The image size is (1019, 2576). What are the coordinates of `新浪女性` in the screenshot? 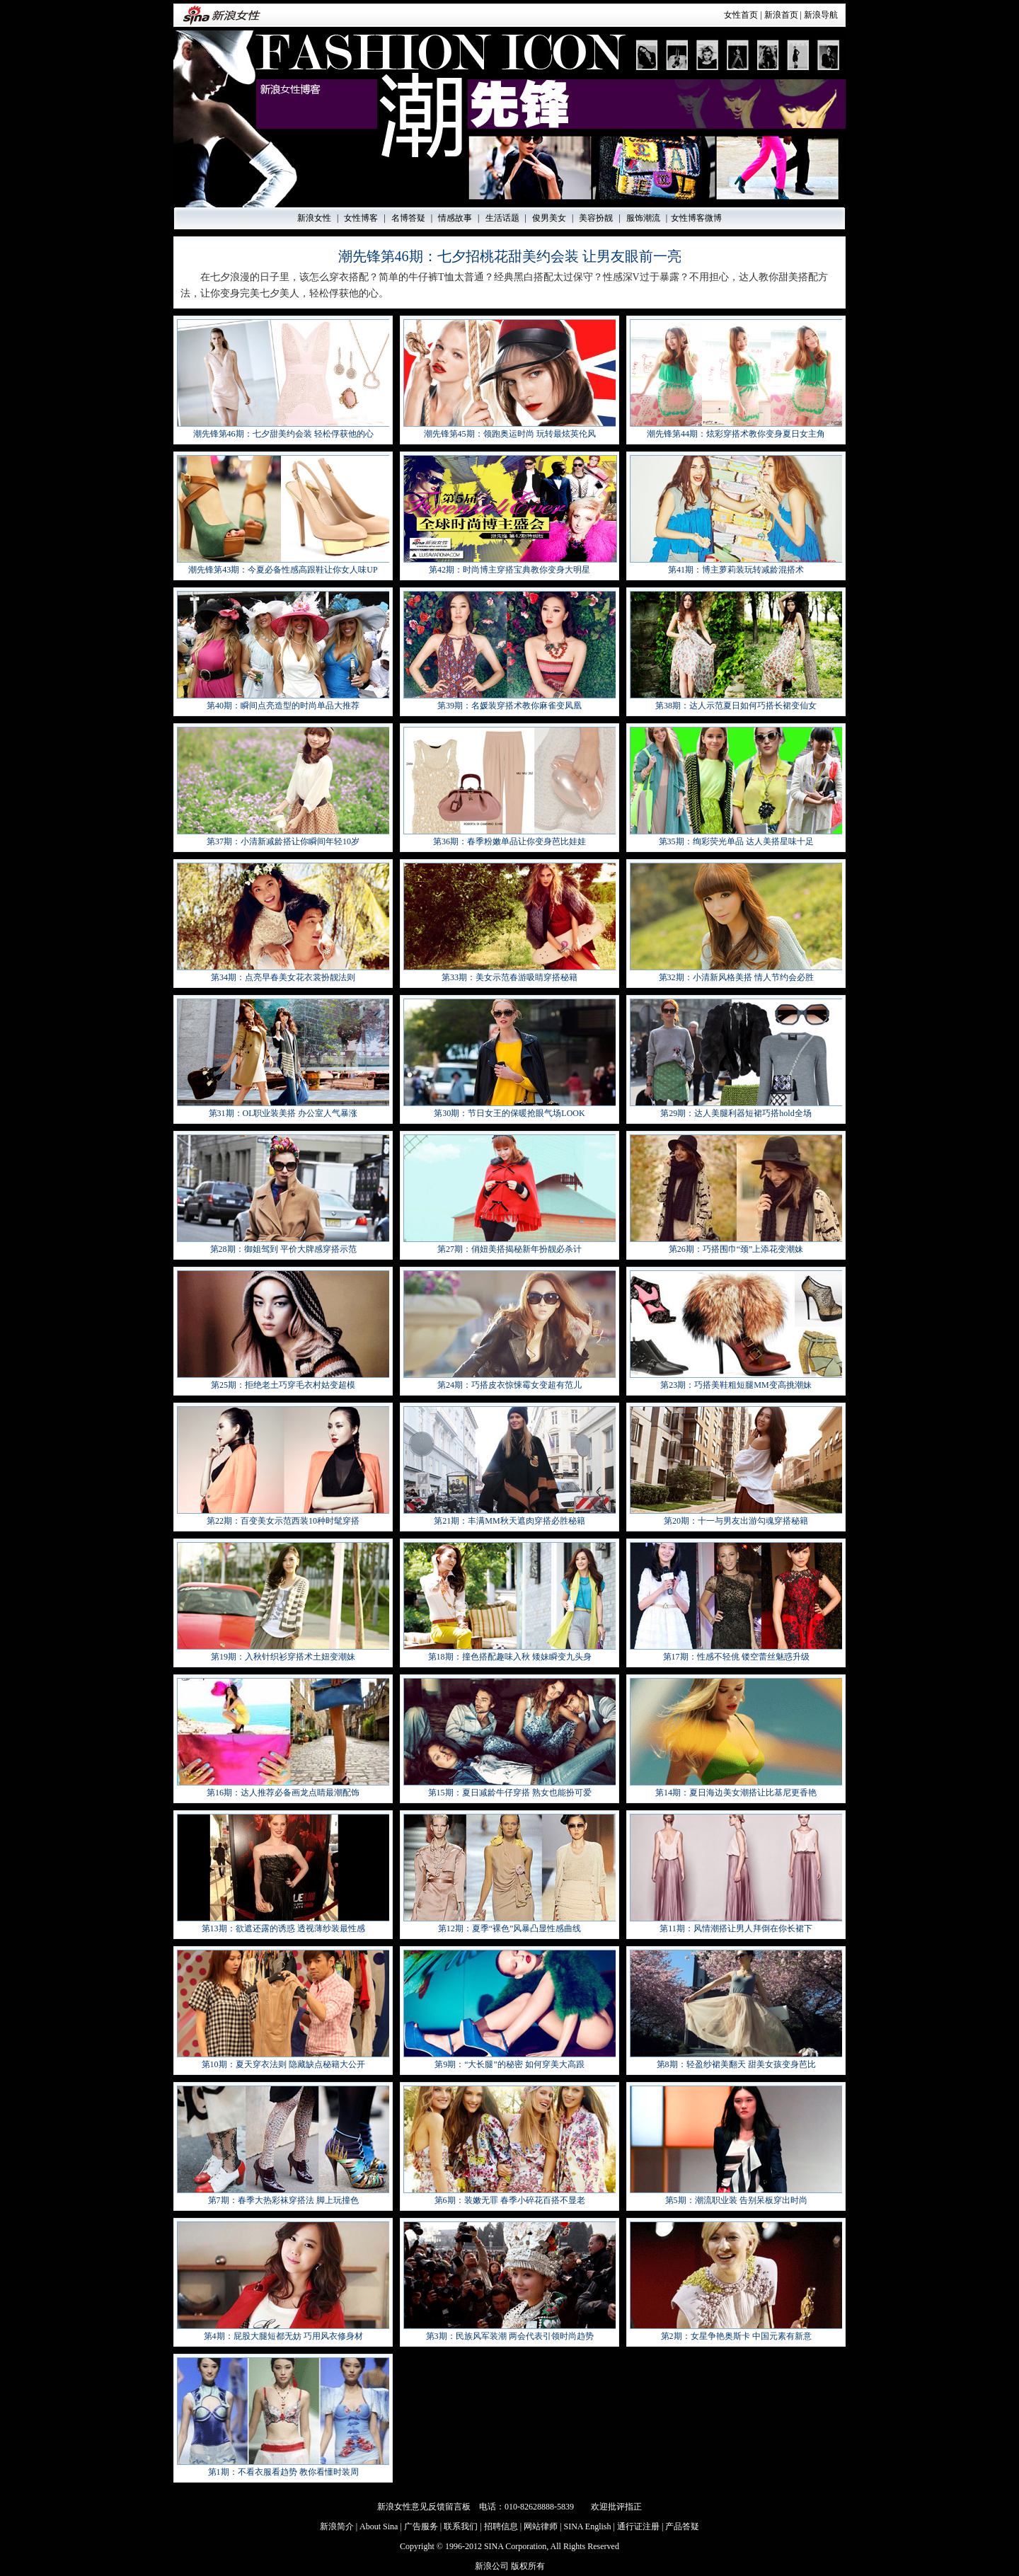 It's located at (314, 218).